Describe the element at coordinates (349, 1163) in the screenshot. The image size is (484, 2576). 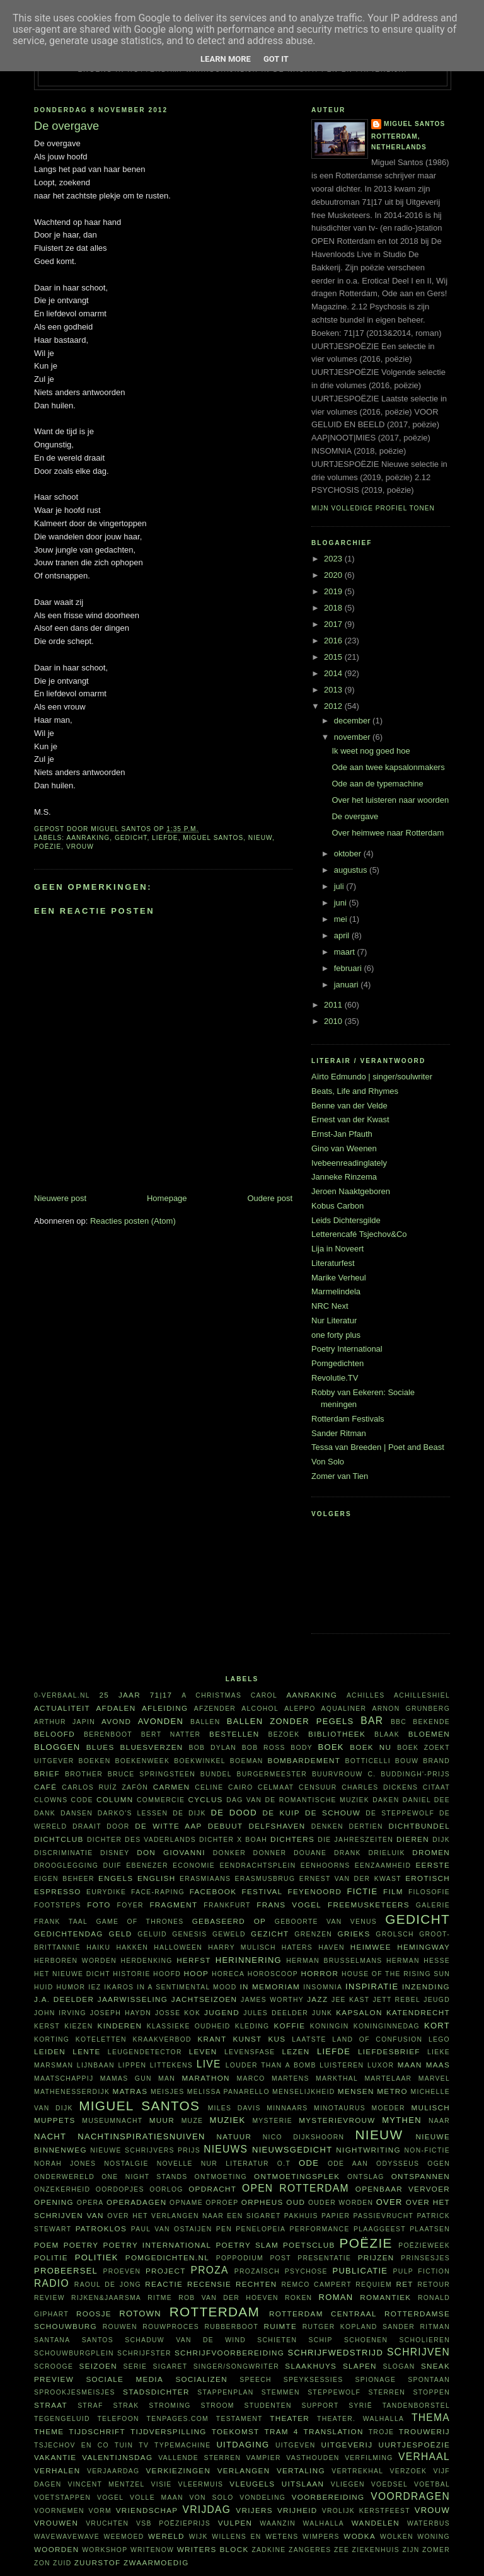
I see `Ivebeenreadinglately` at that location.